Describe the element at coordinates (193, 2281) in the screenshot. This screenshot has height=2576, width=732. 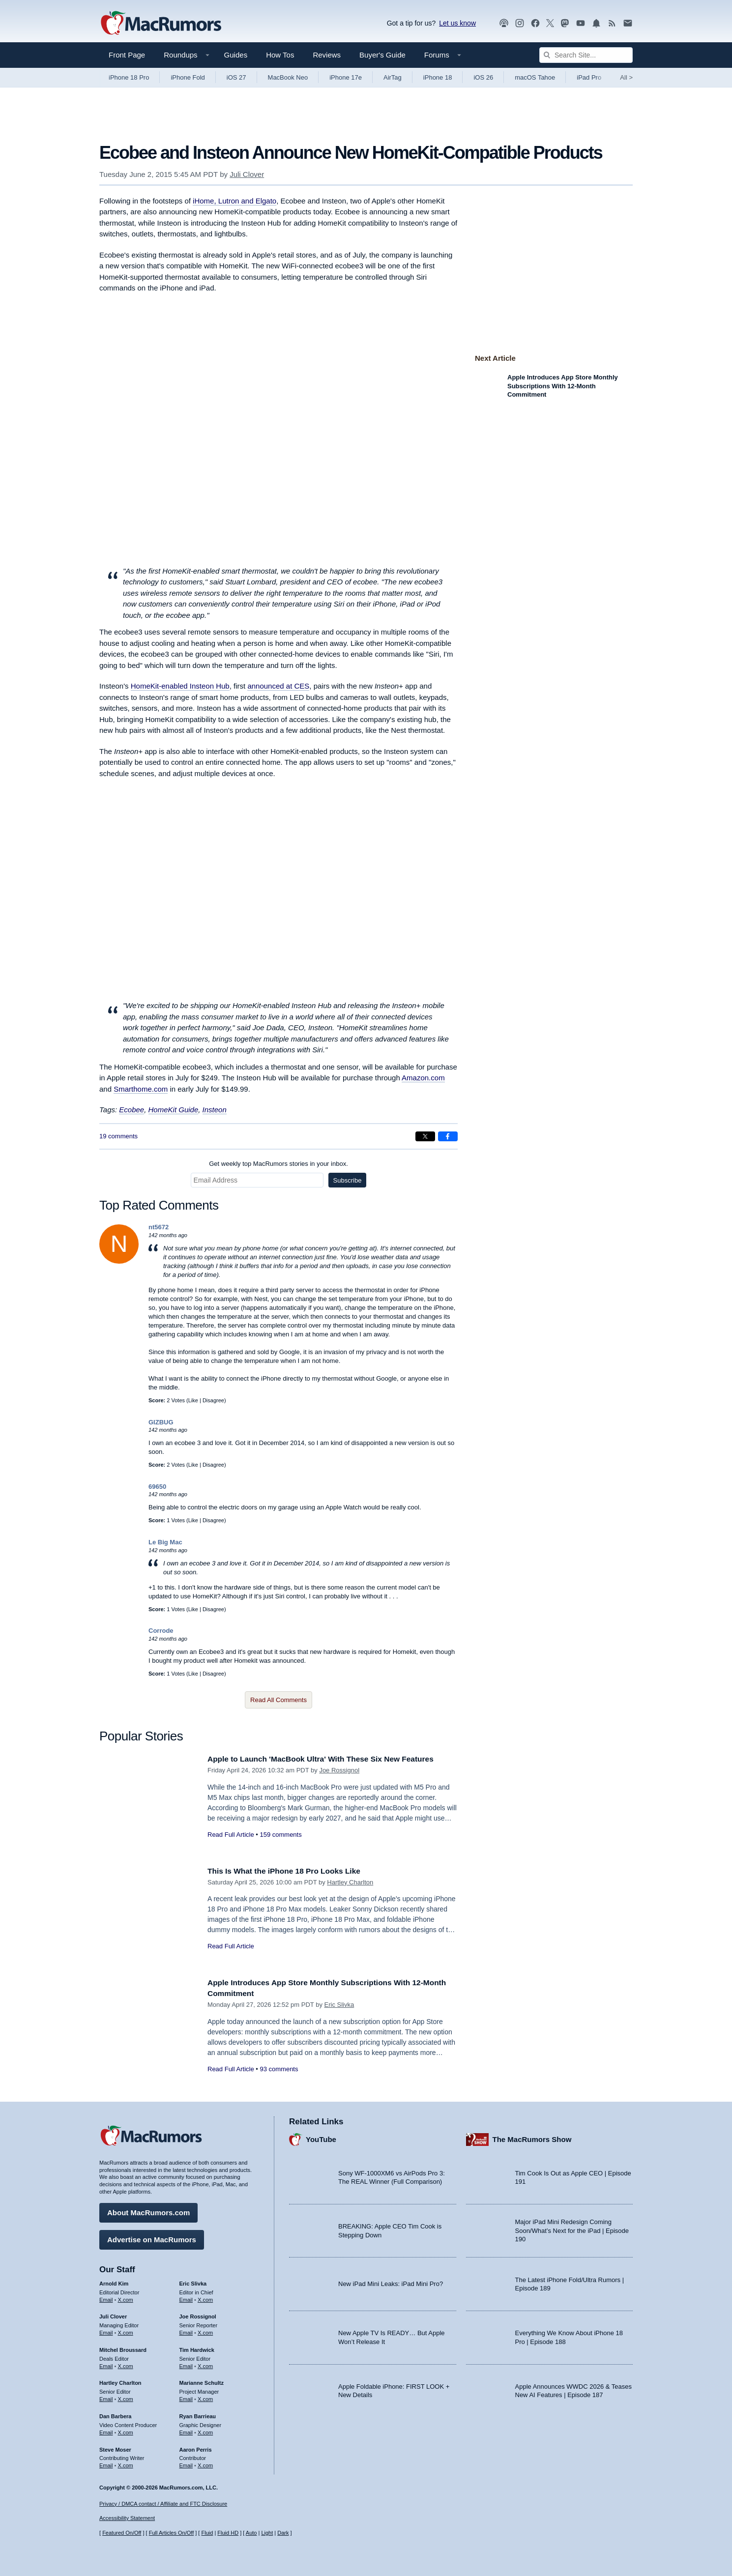
I see `Eric Slivka [Eric Slivka's articles]` at that location.